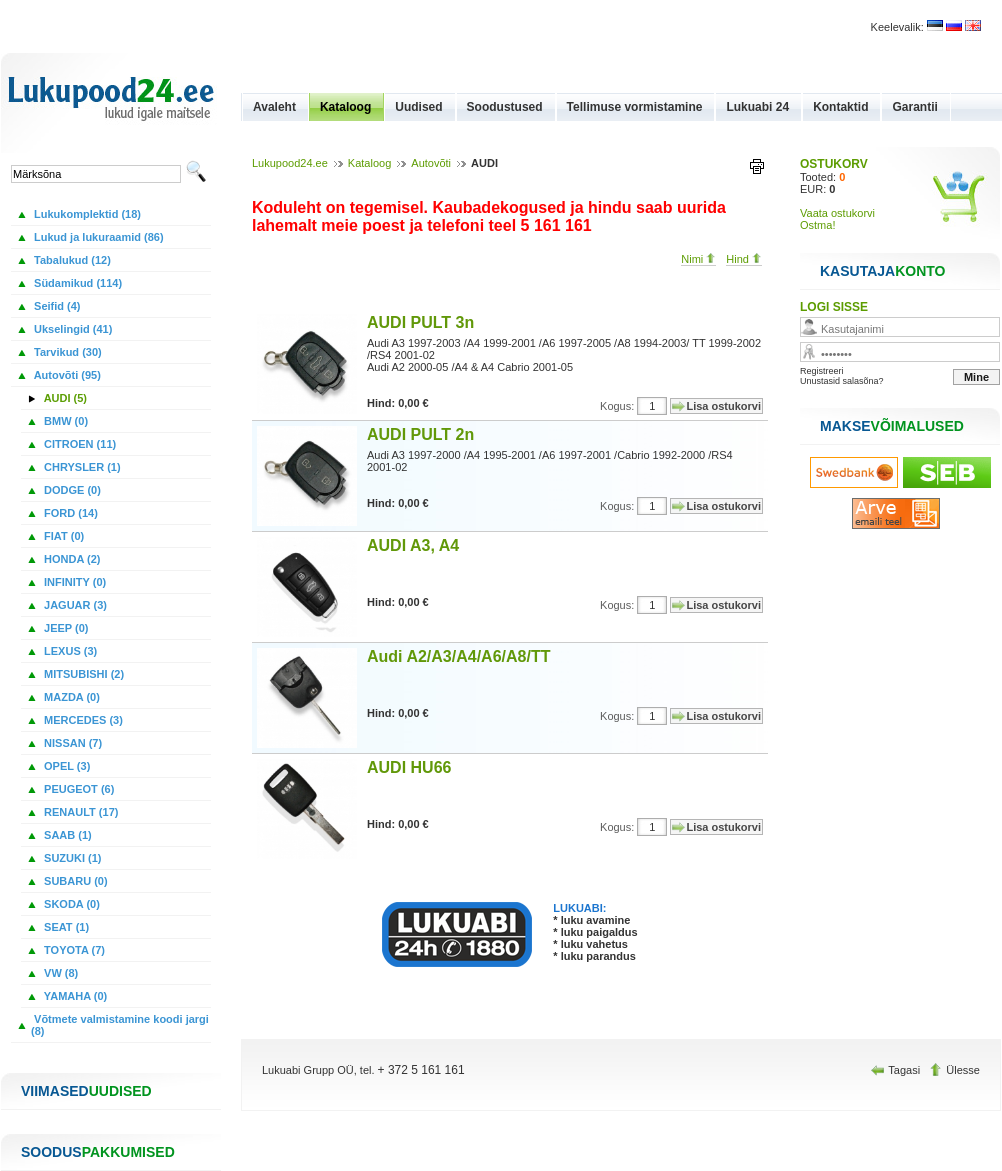 The height and width of the screenshot is (1171, 1002). Describe the element at coordinates (71, 260) in the screenshot. I see `Tabalukud (12)` at that location.